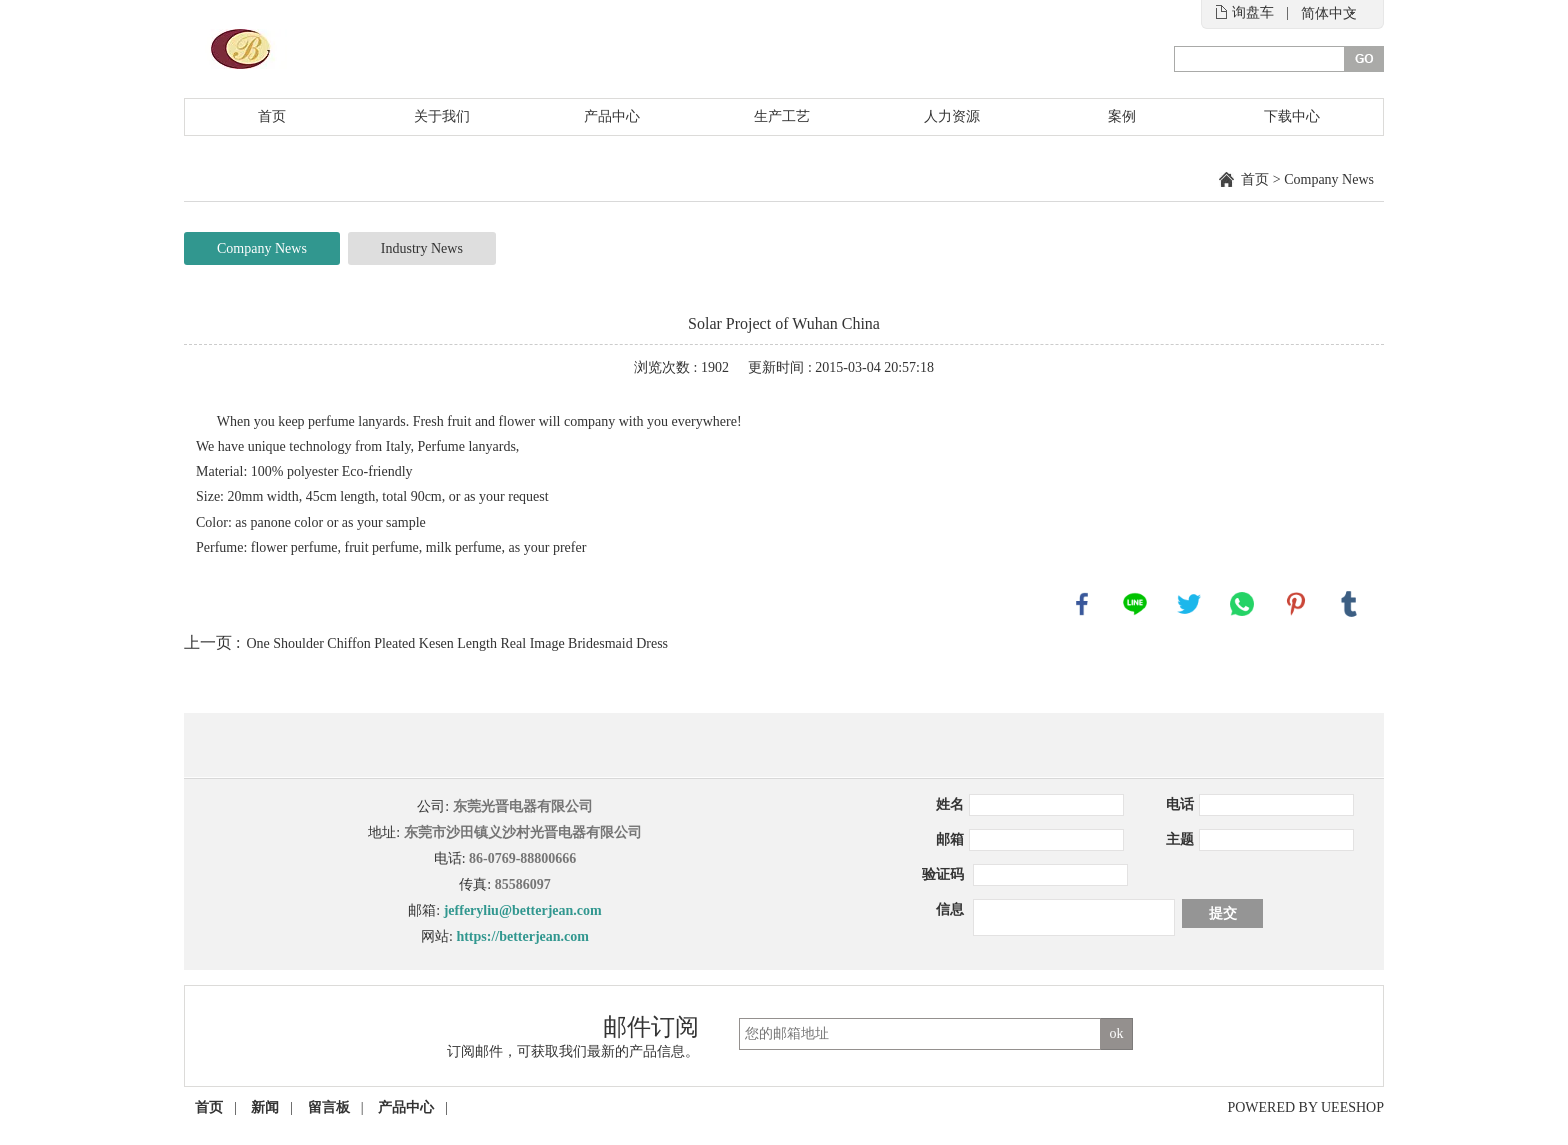 The image size is (1568, 1145). Describe the element at coordinates (1253, 12) in the screenshot. I see `询盘车` at that location.